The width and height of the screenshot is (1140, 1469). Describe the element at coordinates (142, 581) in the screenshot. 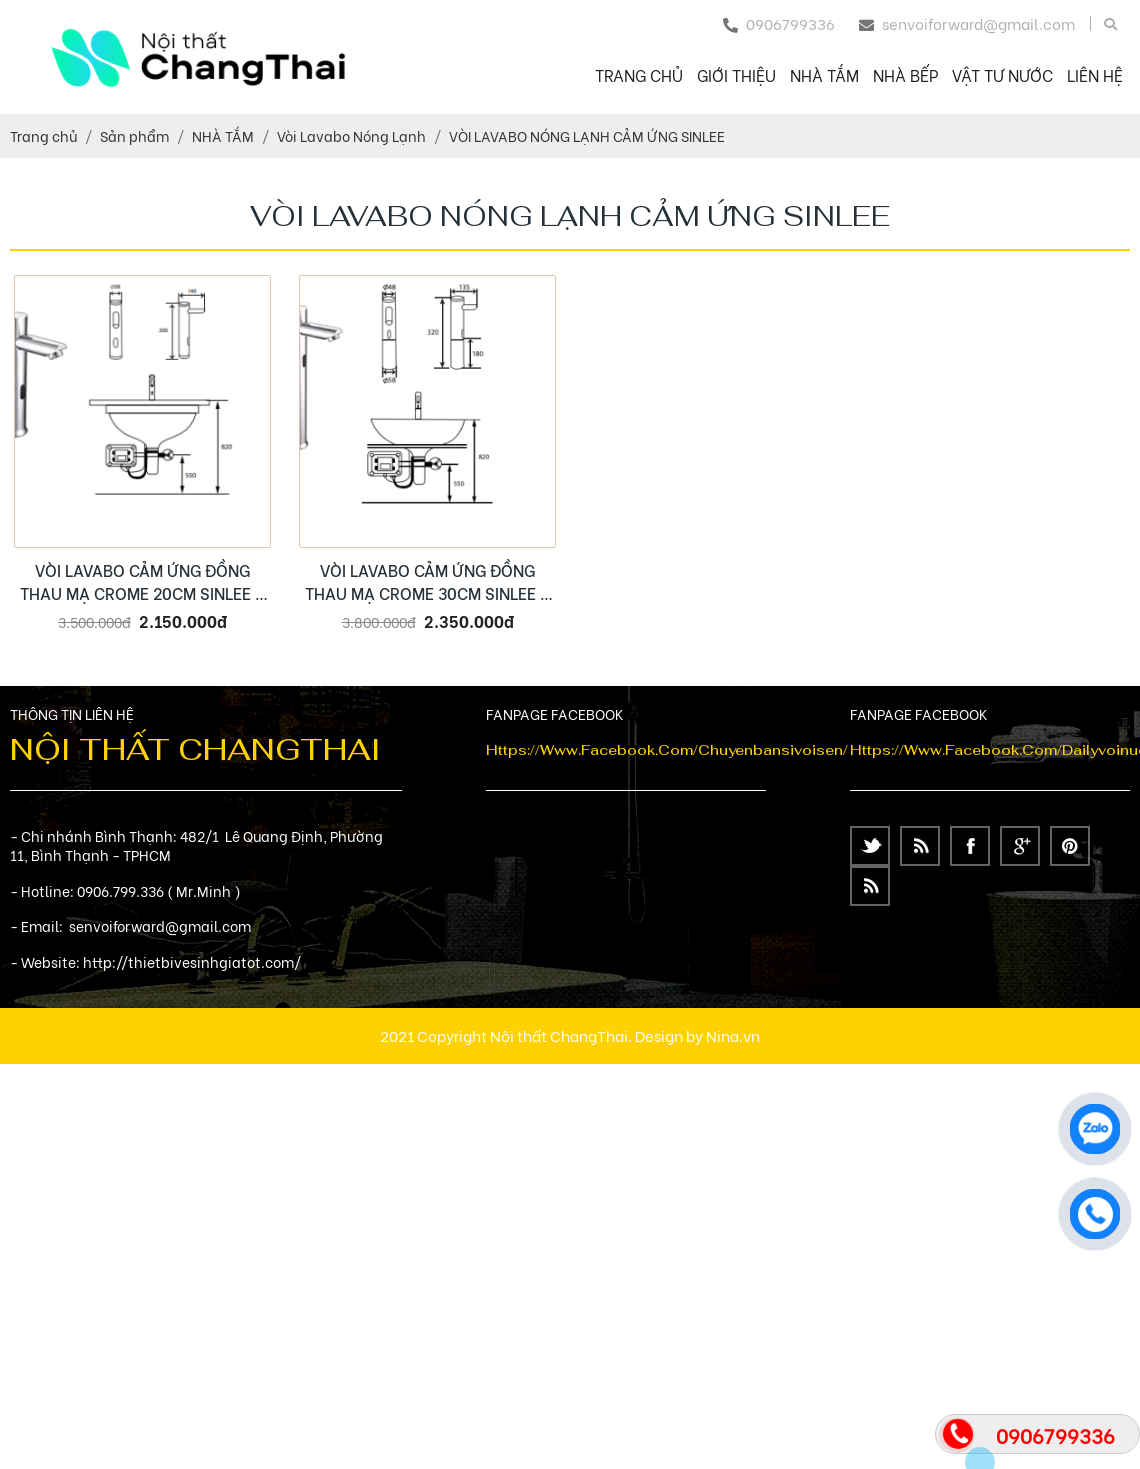

I see `VÒI LAVABO CẢM ỨNG ĐỒNG THAU MẠ CROME 20CM SINLEE – SL2401` at that location.